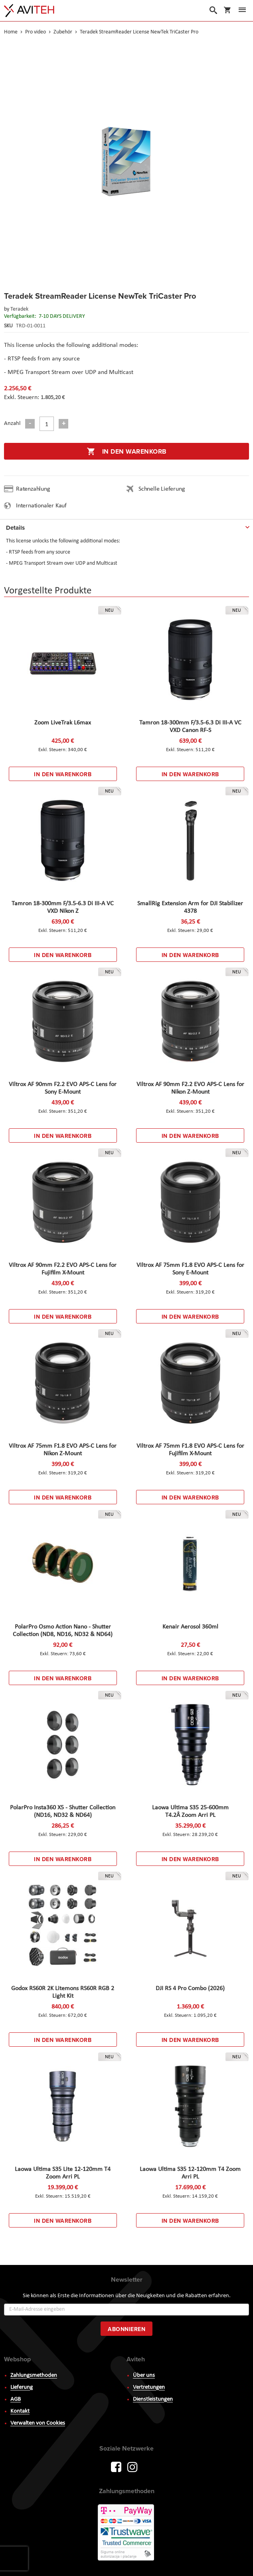 The height and width of the screenshot is (2576, 253). I want to click on Ratenzahlung, so click(33, 489).